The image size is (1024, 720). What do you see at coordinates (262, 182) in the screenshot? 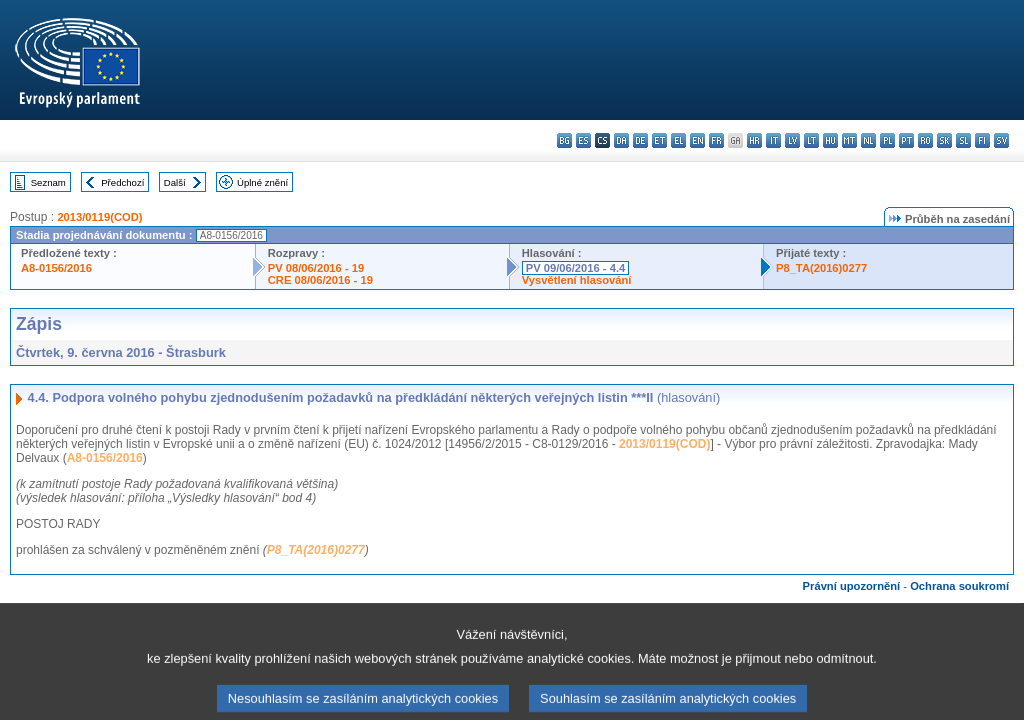
I see `Úplné znění` at bounding box center [262, 182].